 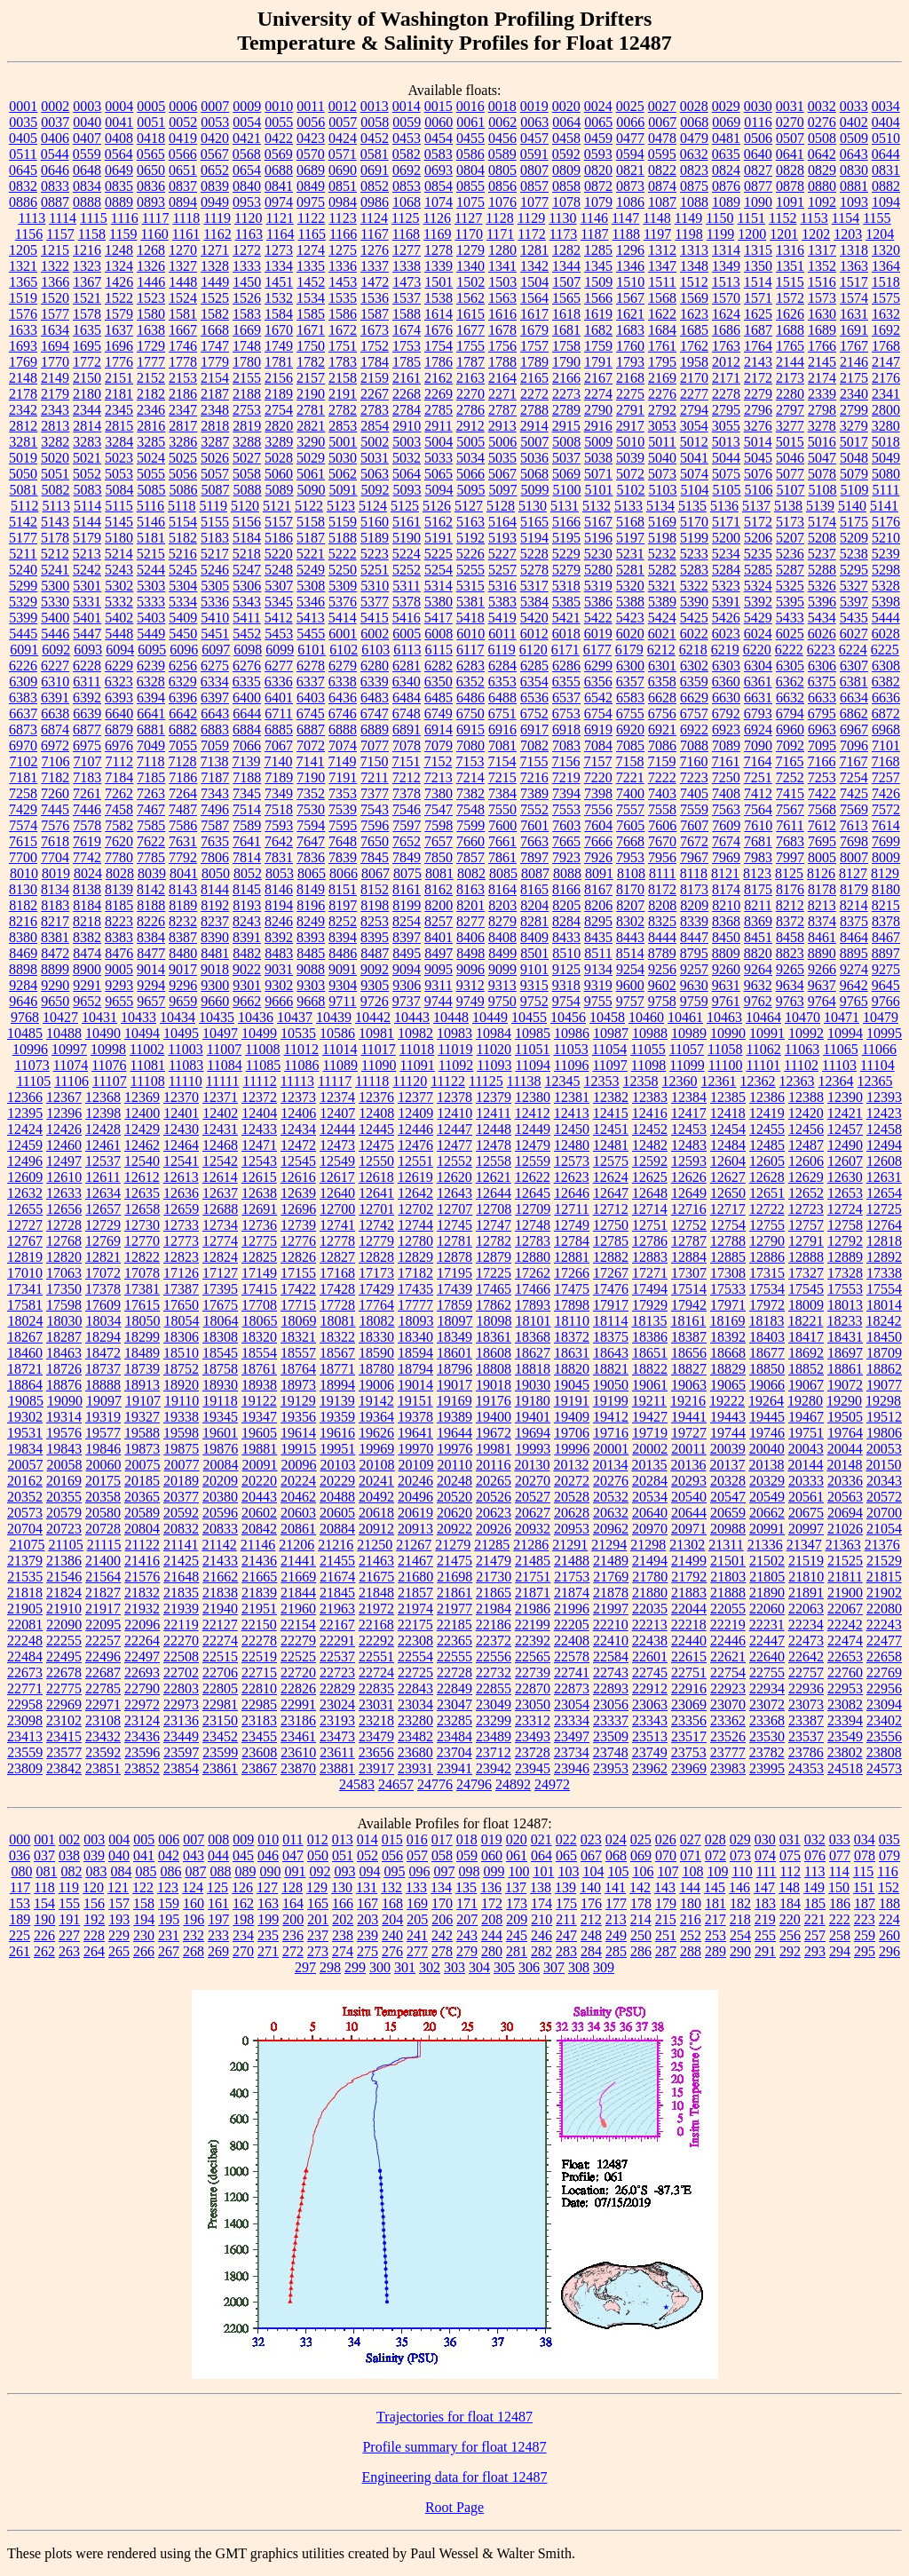 What do you see at coordinates (298, 1624) in the screenshot?
I see `22154` at bounding box center [298, 1624].